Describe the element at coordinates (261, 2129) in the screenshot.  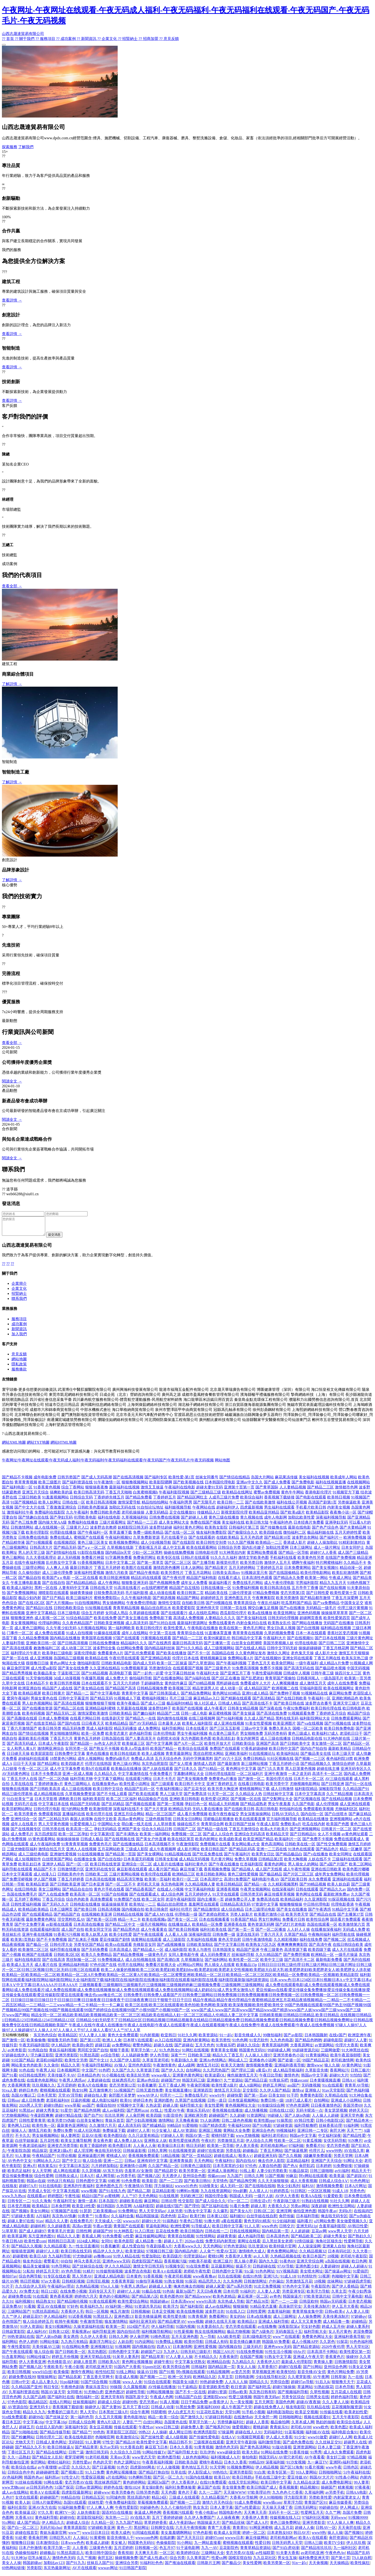
I see `国产91电影` at that location.